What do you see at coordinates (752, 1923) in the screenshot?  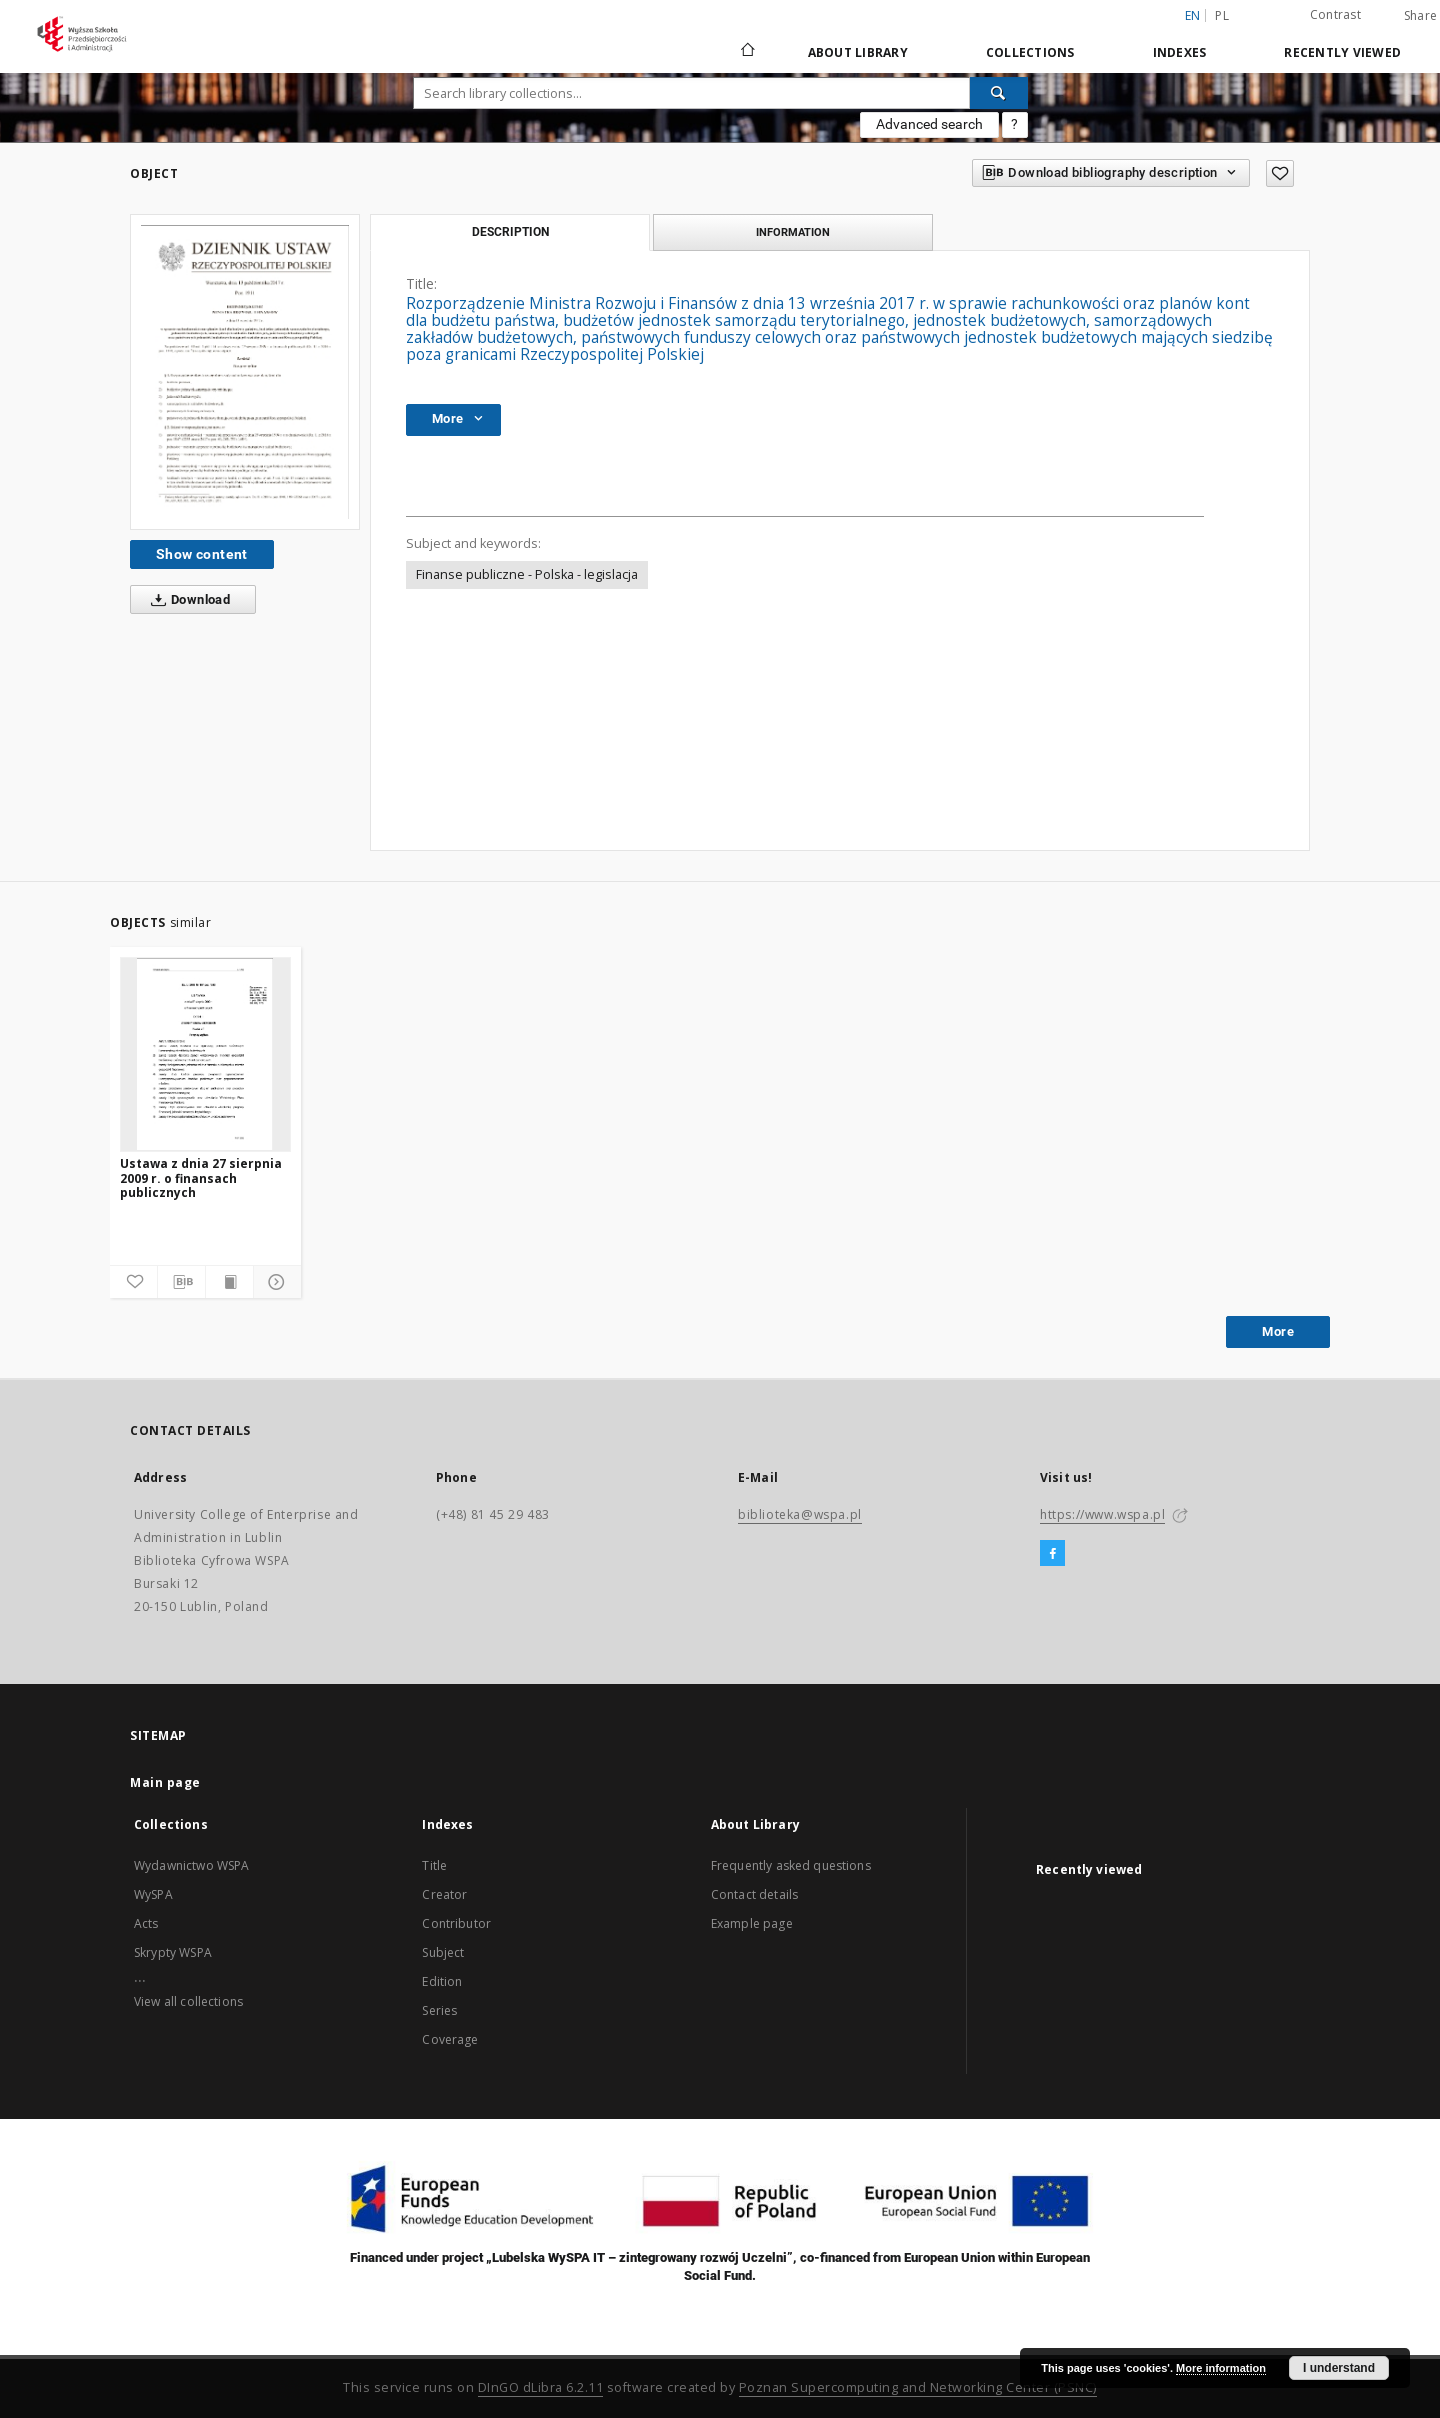 I see `Example page` at bounding box center [752, 1923].